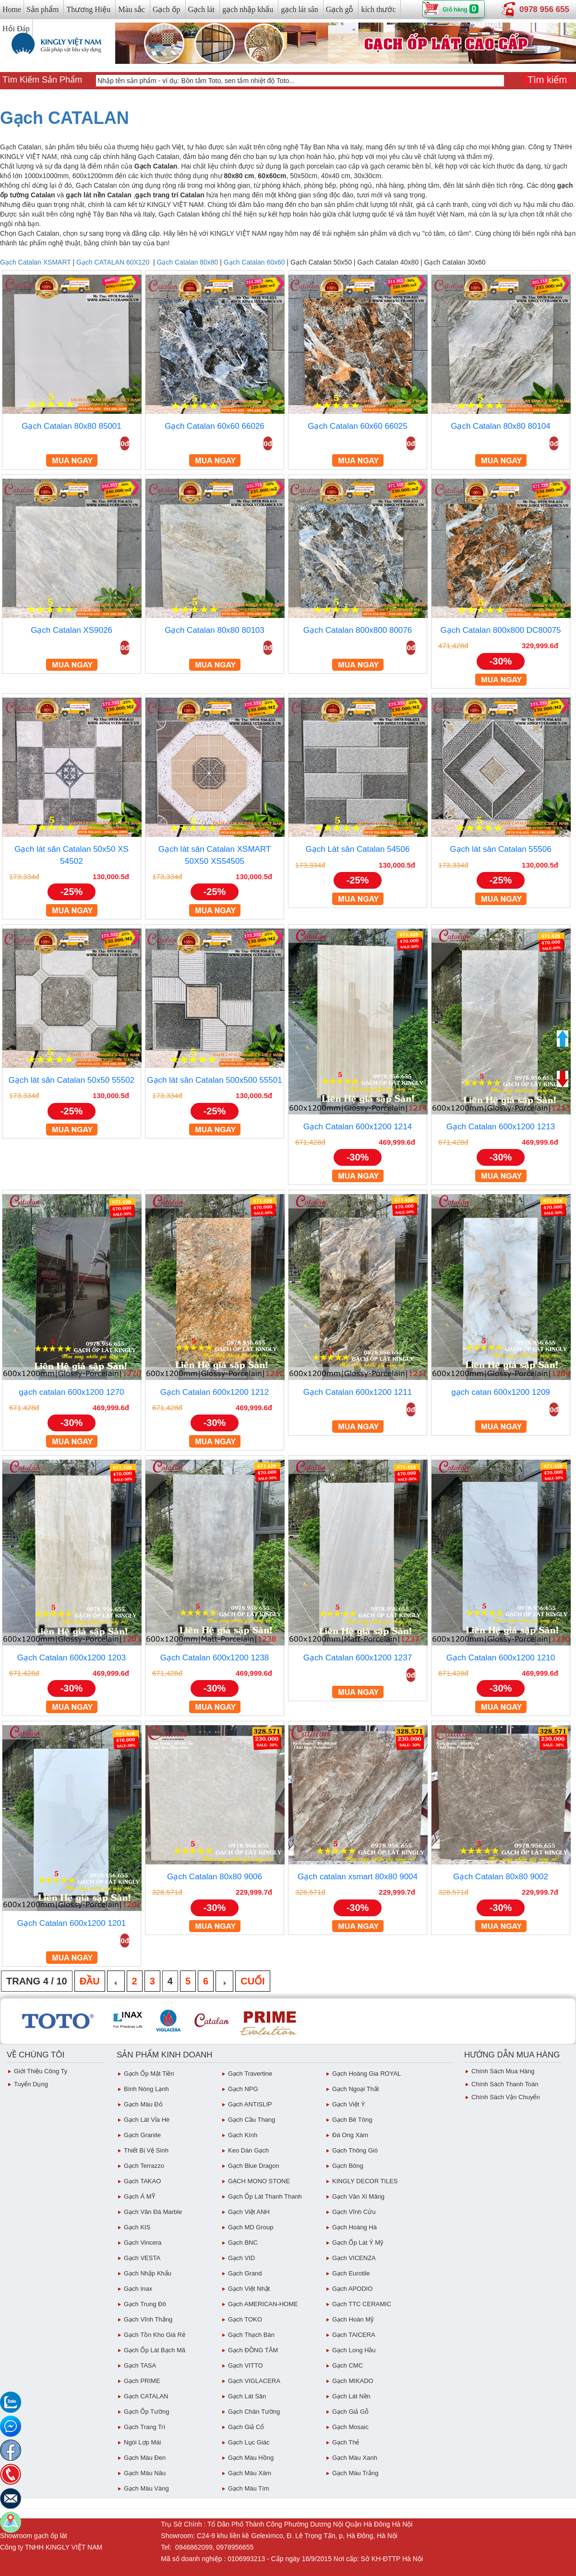 This screenshot has height=2576, width=576. Describe the element at coordinates (146, 2411) in the screenshot. I see `Gạch ốp tường` at that location.